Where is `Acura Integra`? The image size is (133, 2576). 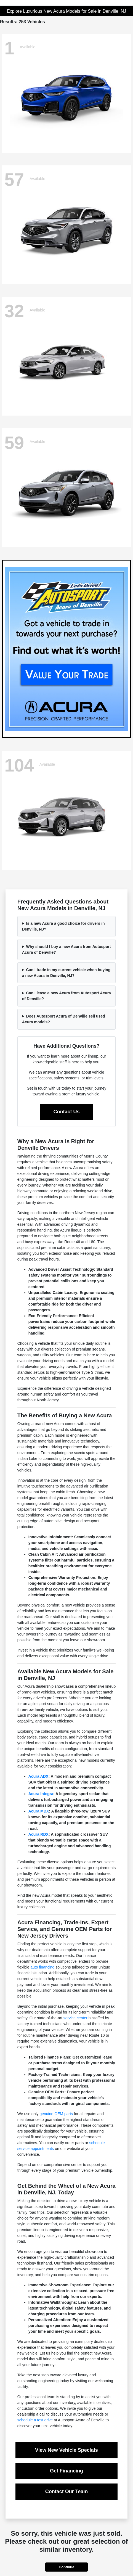
Acura Integra is located at coordinates (40, 1794).